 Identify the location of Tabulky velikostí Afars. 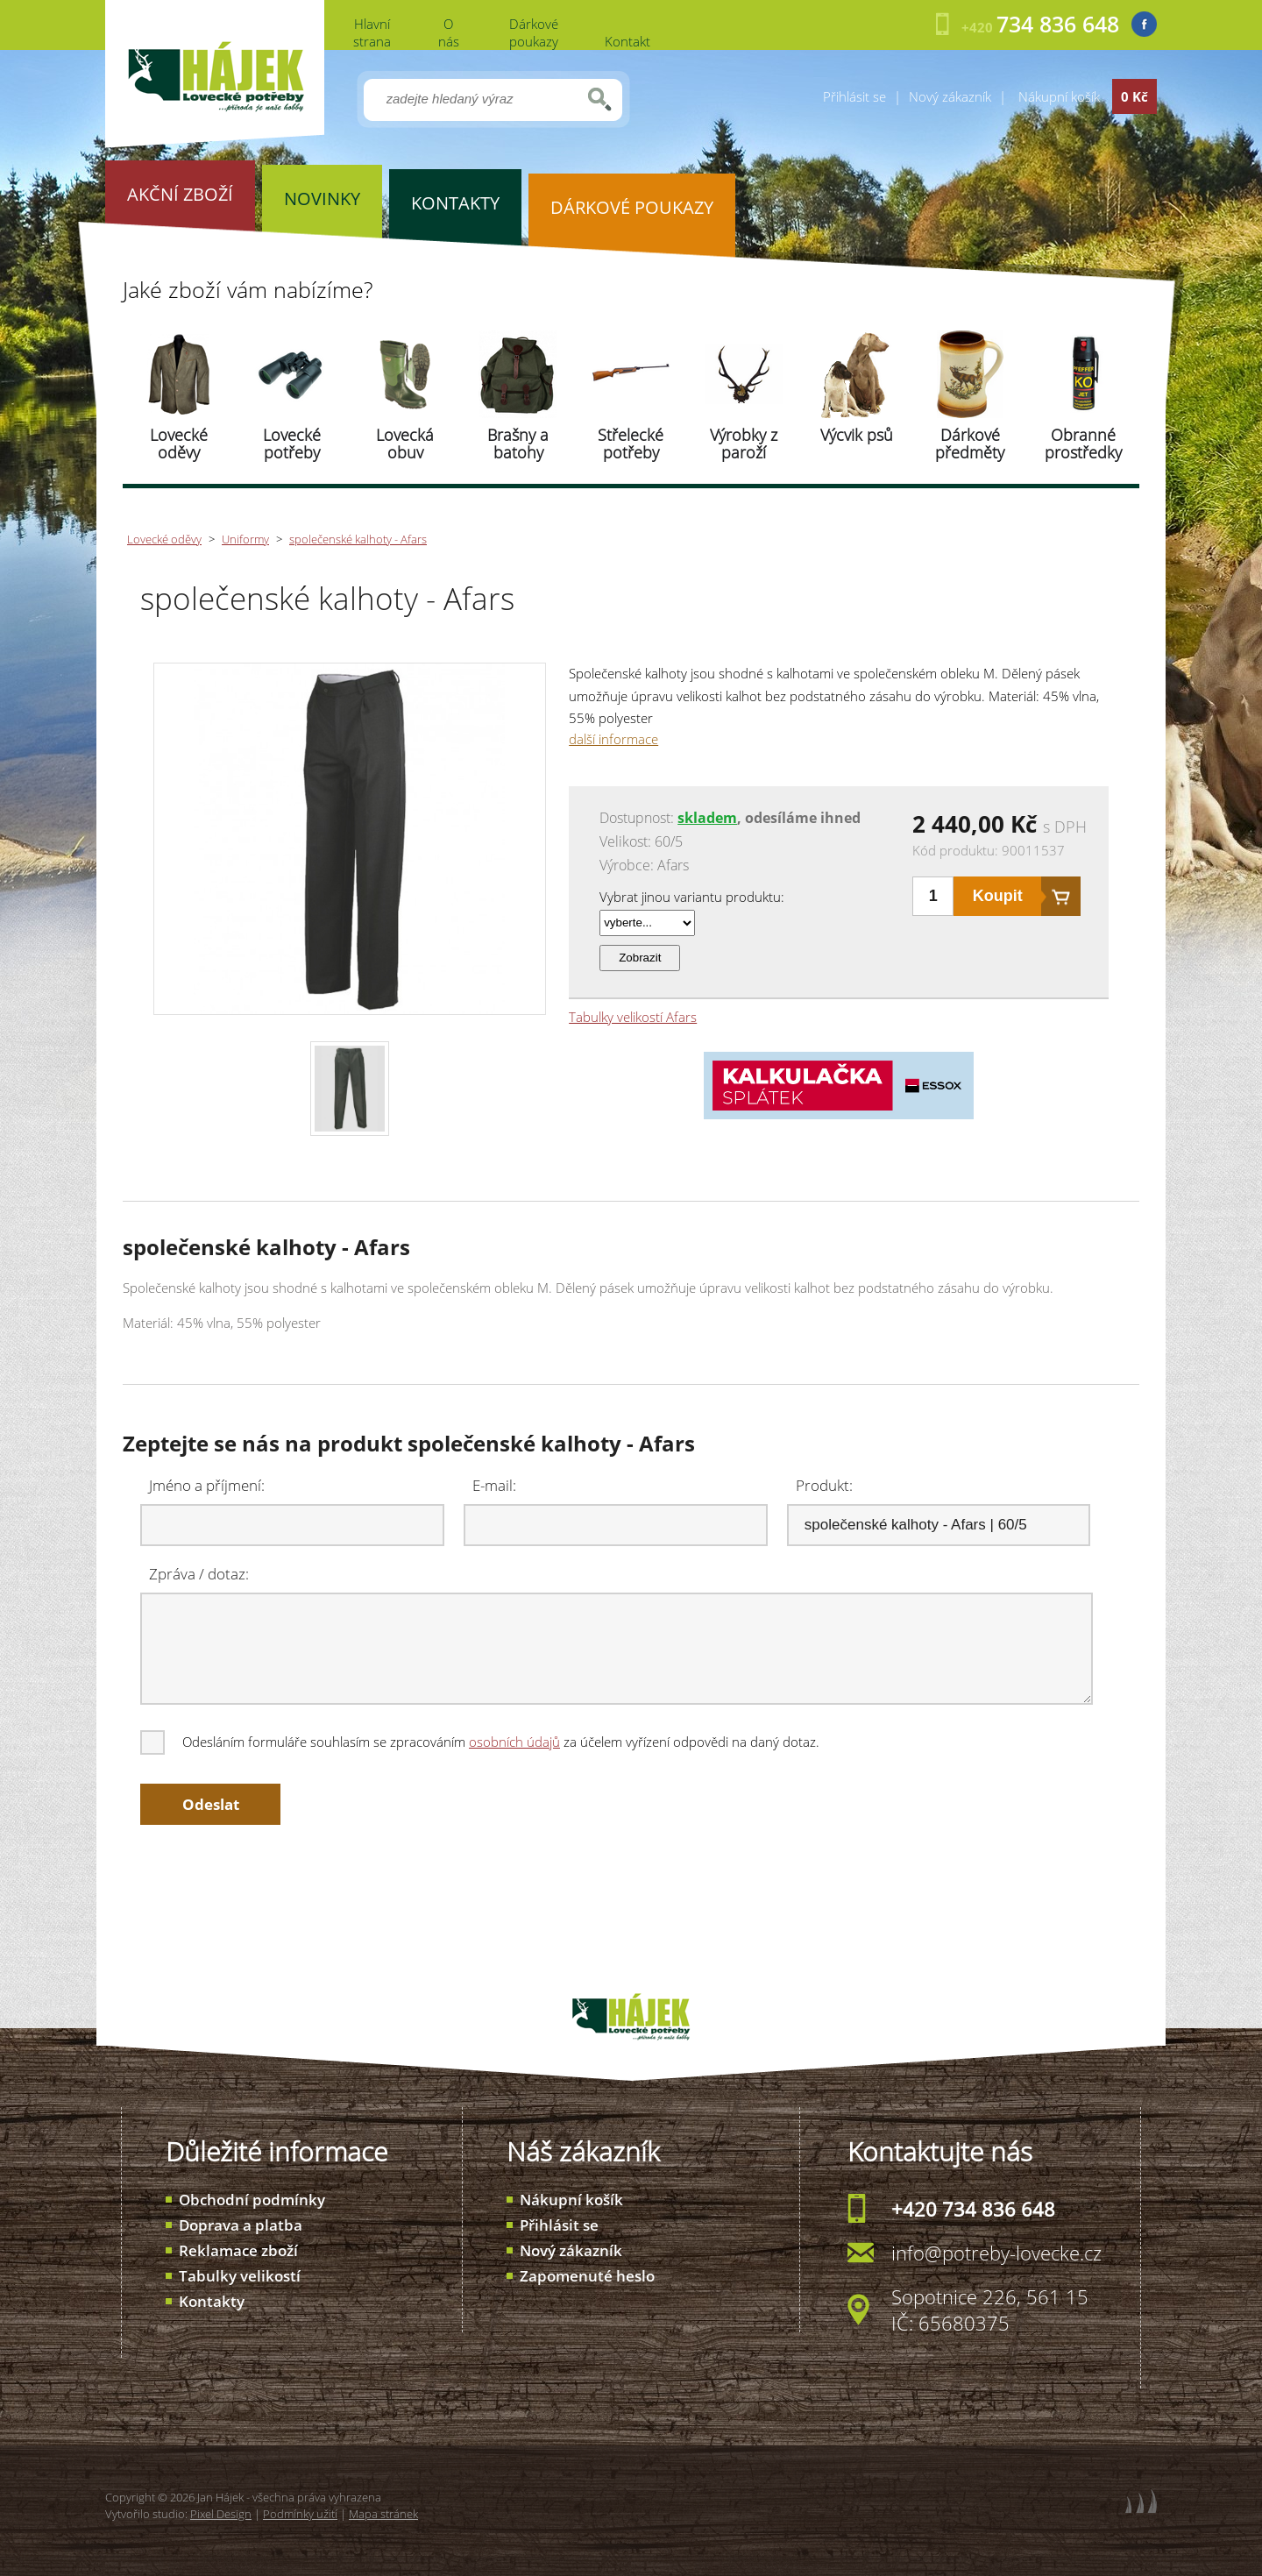
(633, 1016).